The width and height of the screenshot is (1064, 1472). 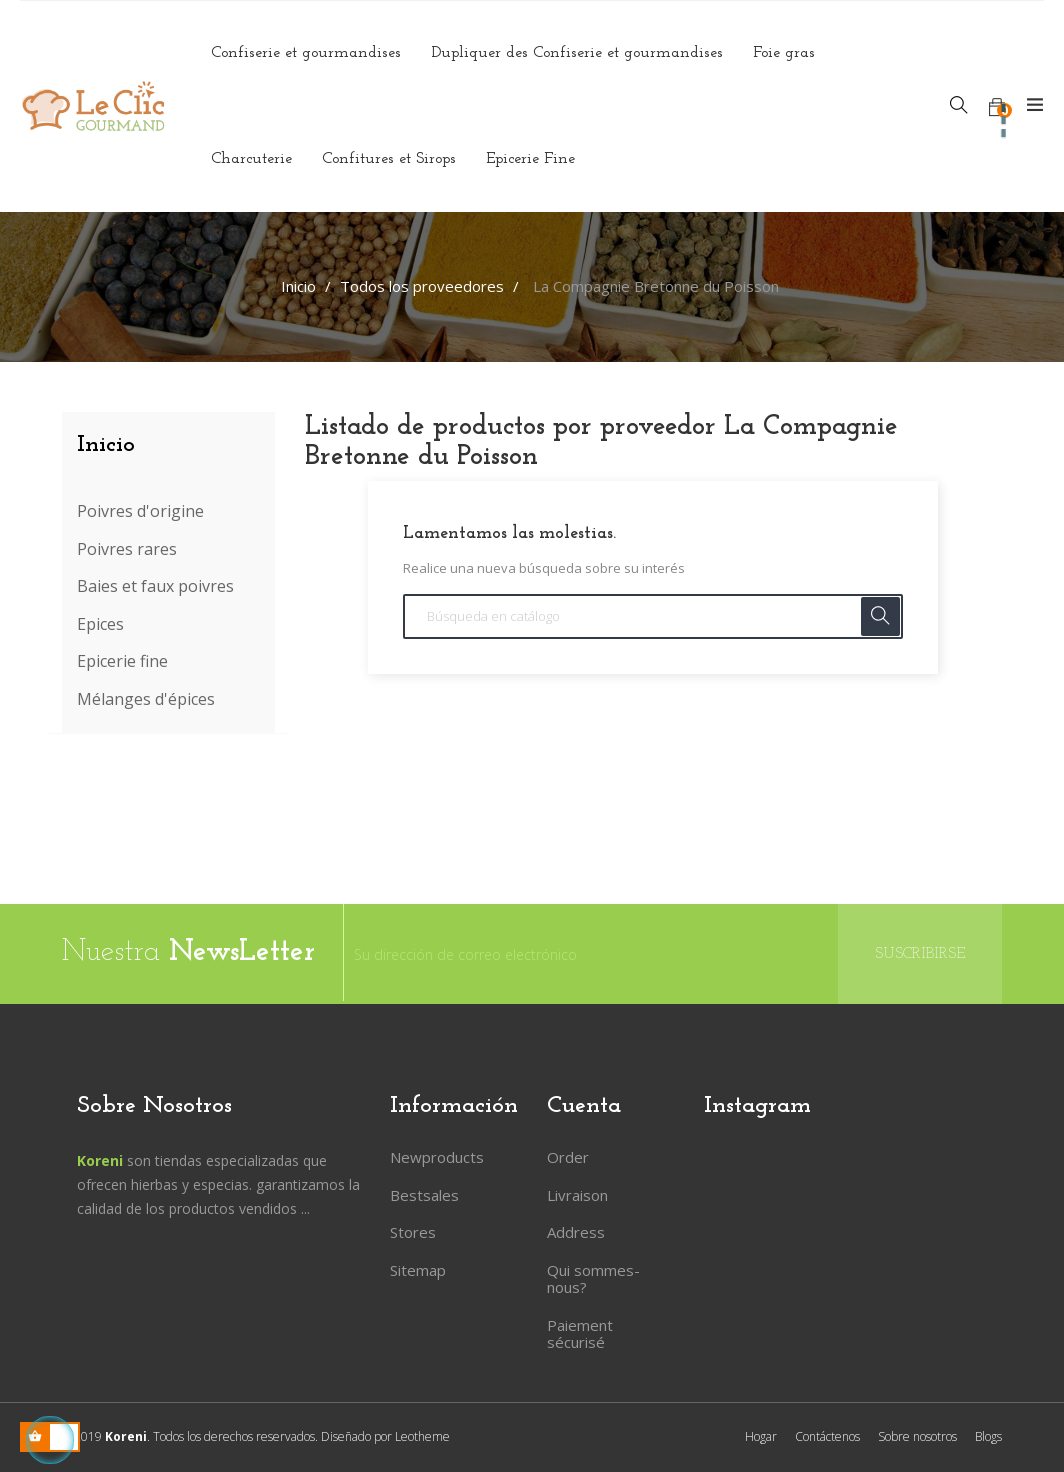 What do you see at coordinates (100, 625) in the screenshot?
I see `Epices` at bounding box center [100, 625].